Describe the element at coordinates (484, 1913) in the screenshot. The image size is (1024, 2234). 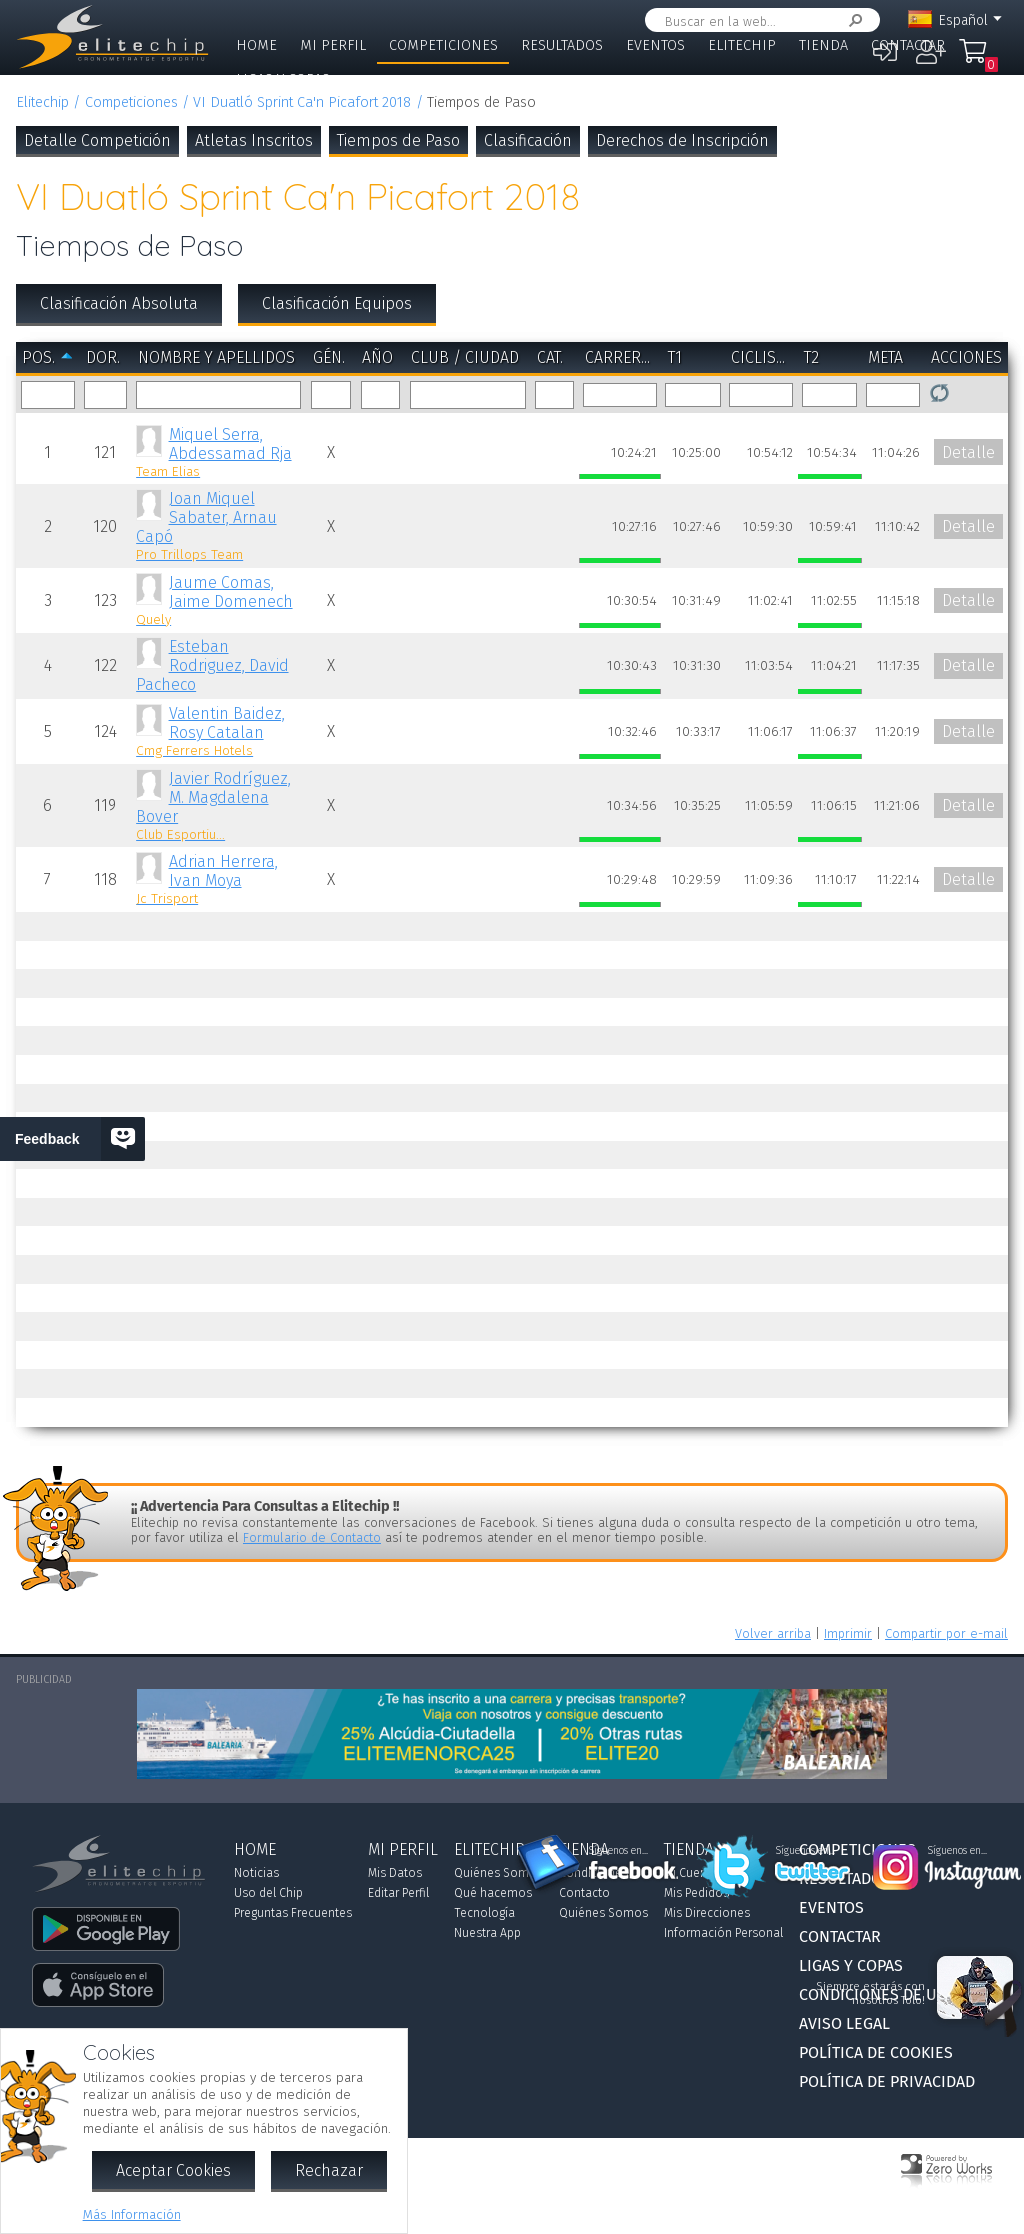
I see `Tecnología` at that location.